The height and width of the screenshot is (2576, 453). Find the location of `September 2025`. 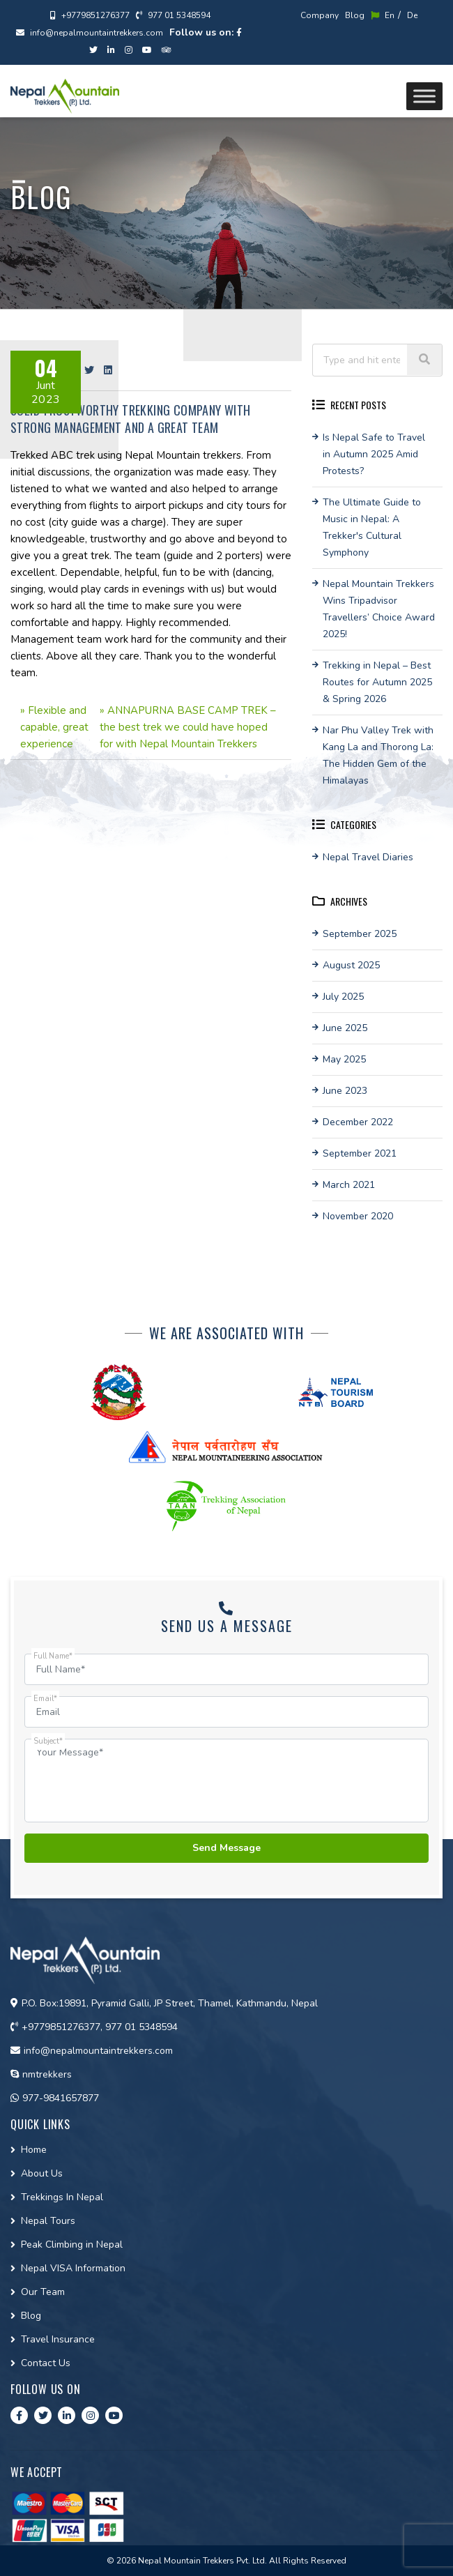

September 2025 is located at coordinates (360, 933).